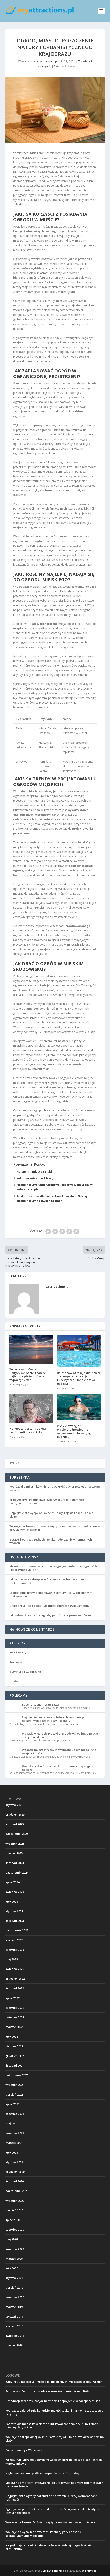  Describe the element at coordinates (54, 2412) in the screenshot. I see `Podróże z dala od zgiełku: Gdzie znaleźć spokój i harmonię w otoczeniu przyrody` at that location.